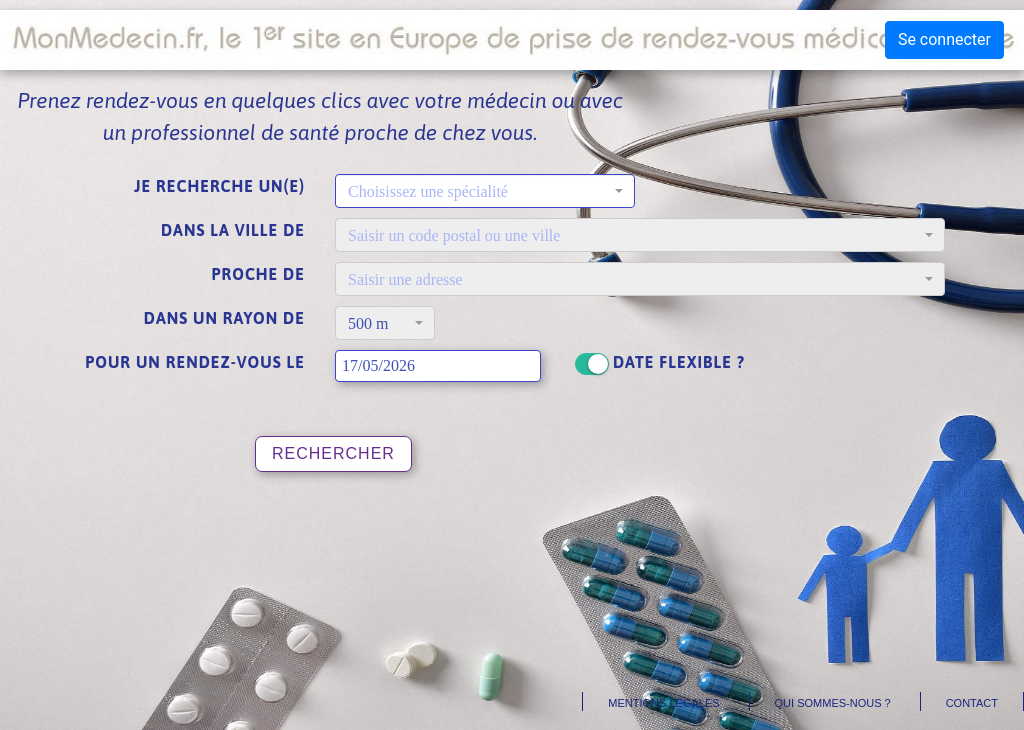 Image resolution: width=1024 pixels, height=730 pixels. Describe the element at coordinates (219, 186) in the screenshot. I see `Je recherche un(e)` at that location.